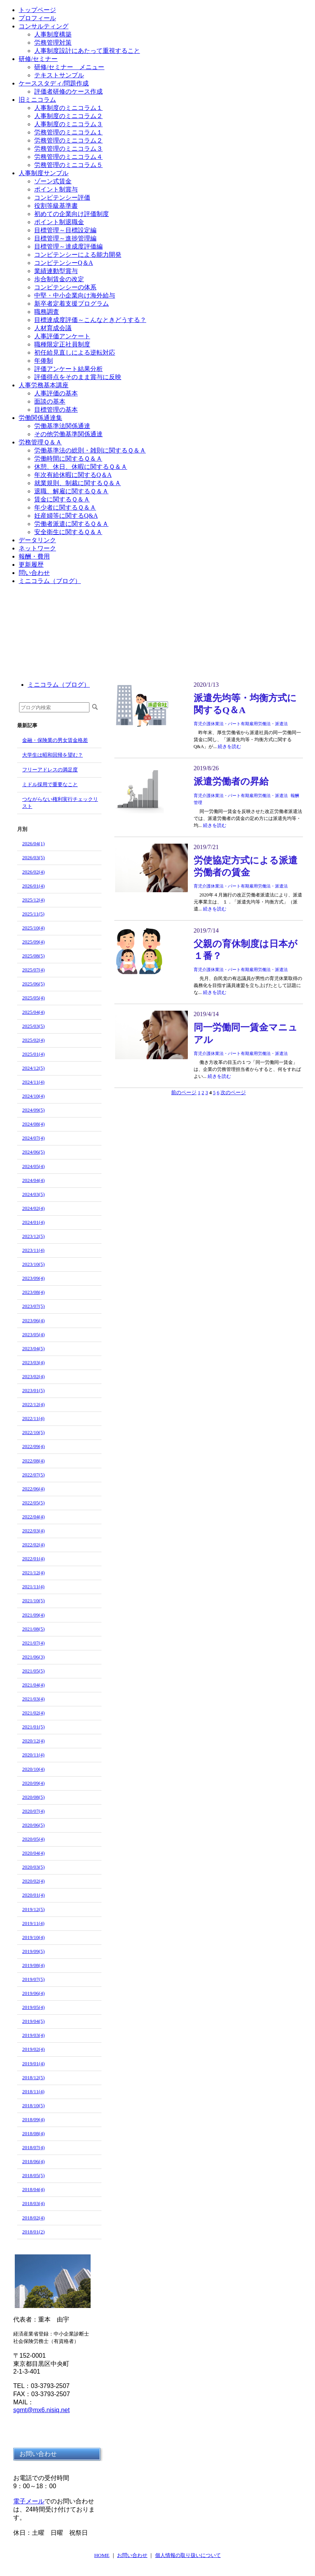  What do you see at coordinates (33, 1348) in the screenshot?
I see `2023/04(5)` at bounding box center [33, 1348].